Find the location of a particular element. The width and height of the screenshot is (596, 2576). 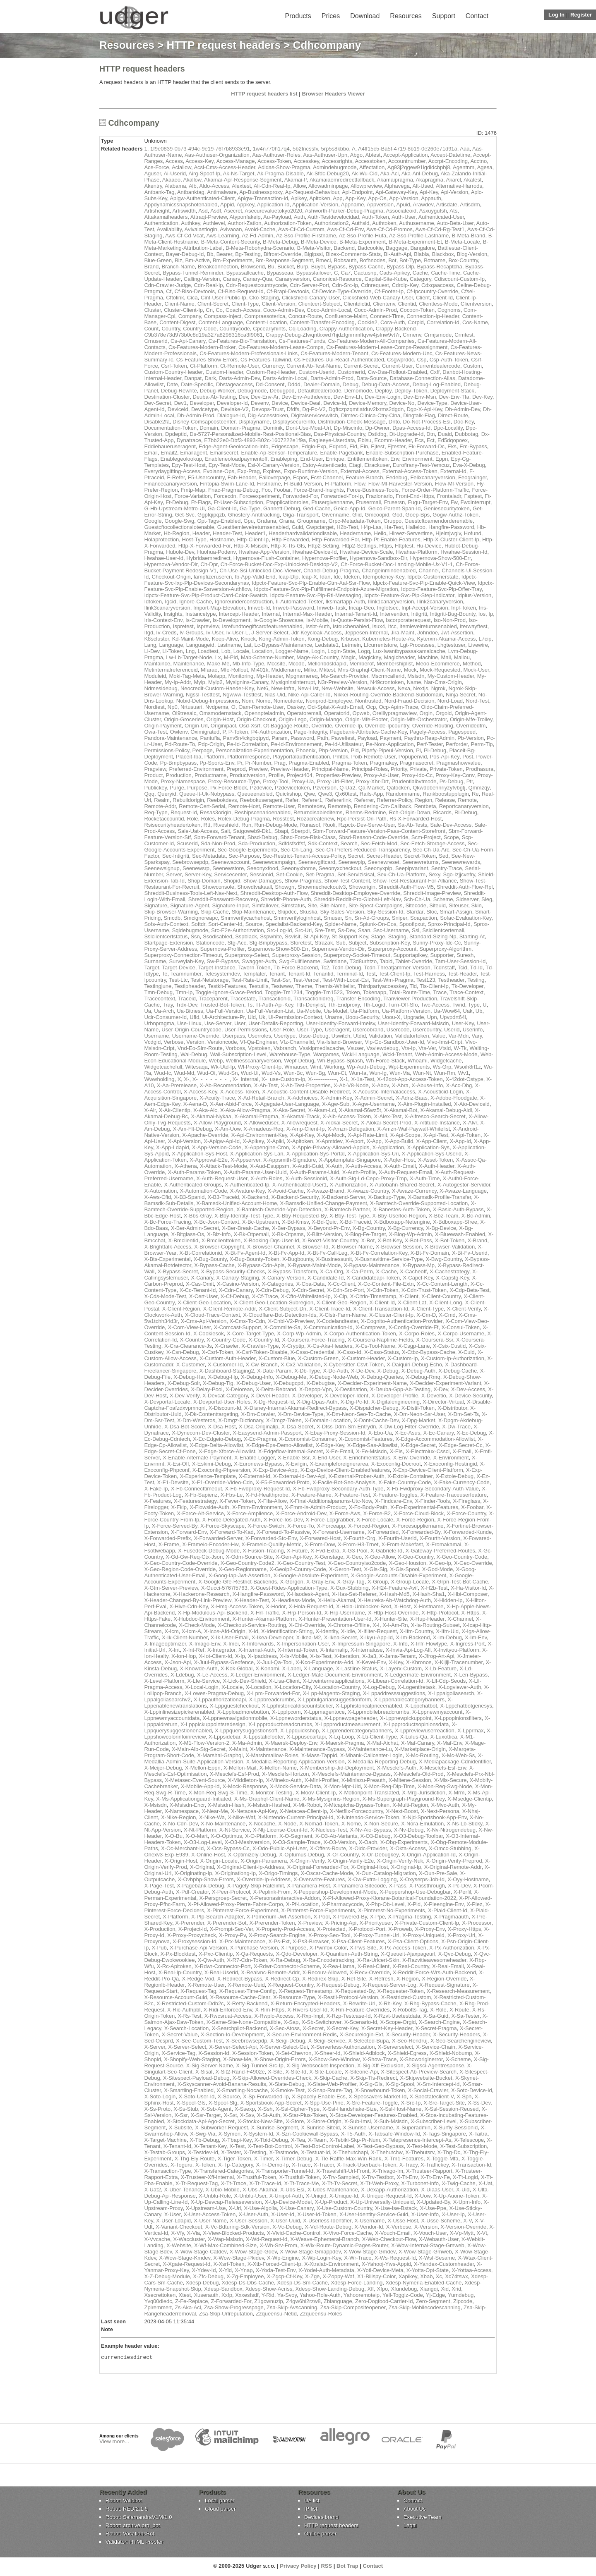

Product is located at coordinates (153, 775).